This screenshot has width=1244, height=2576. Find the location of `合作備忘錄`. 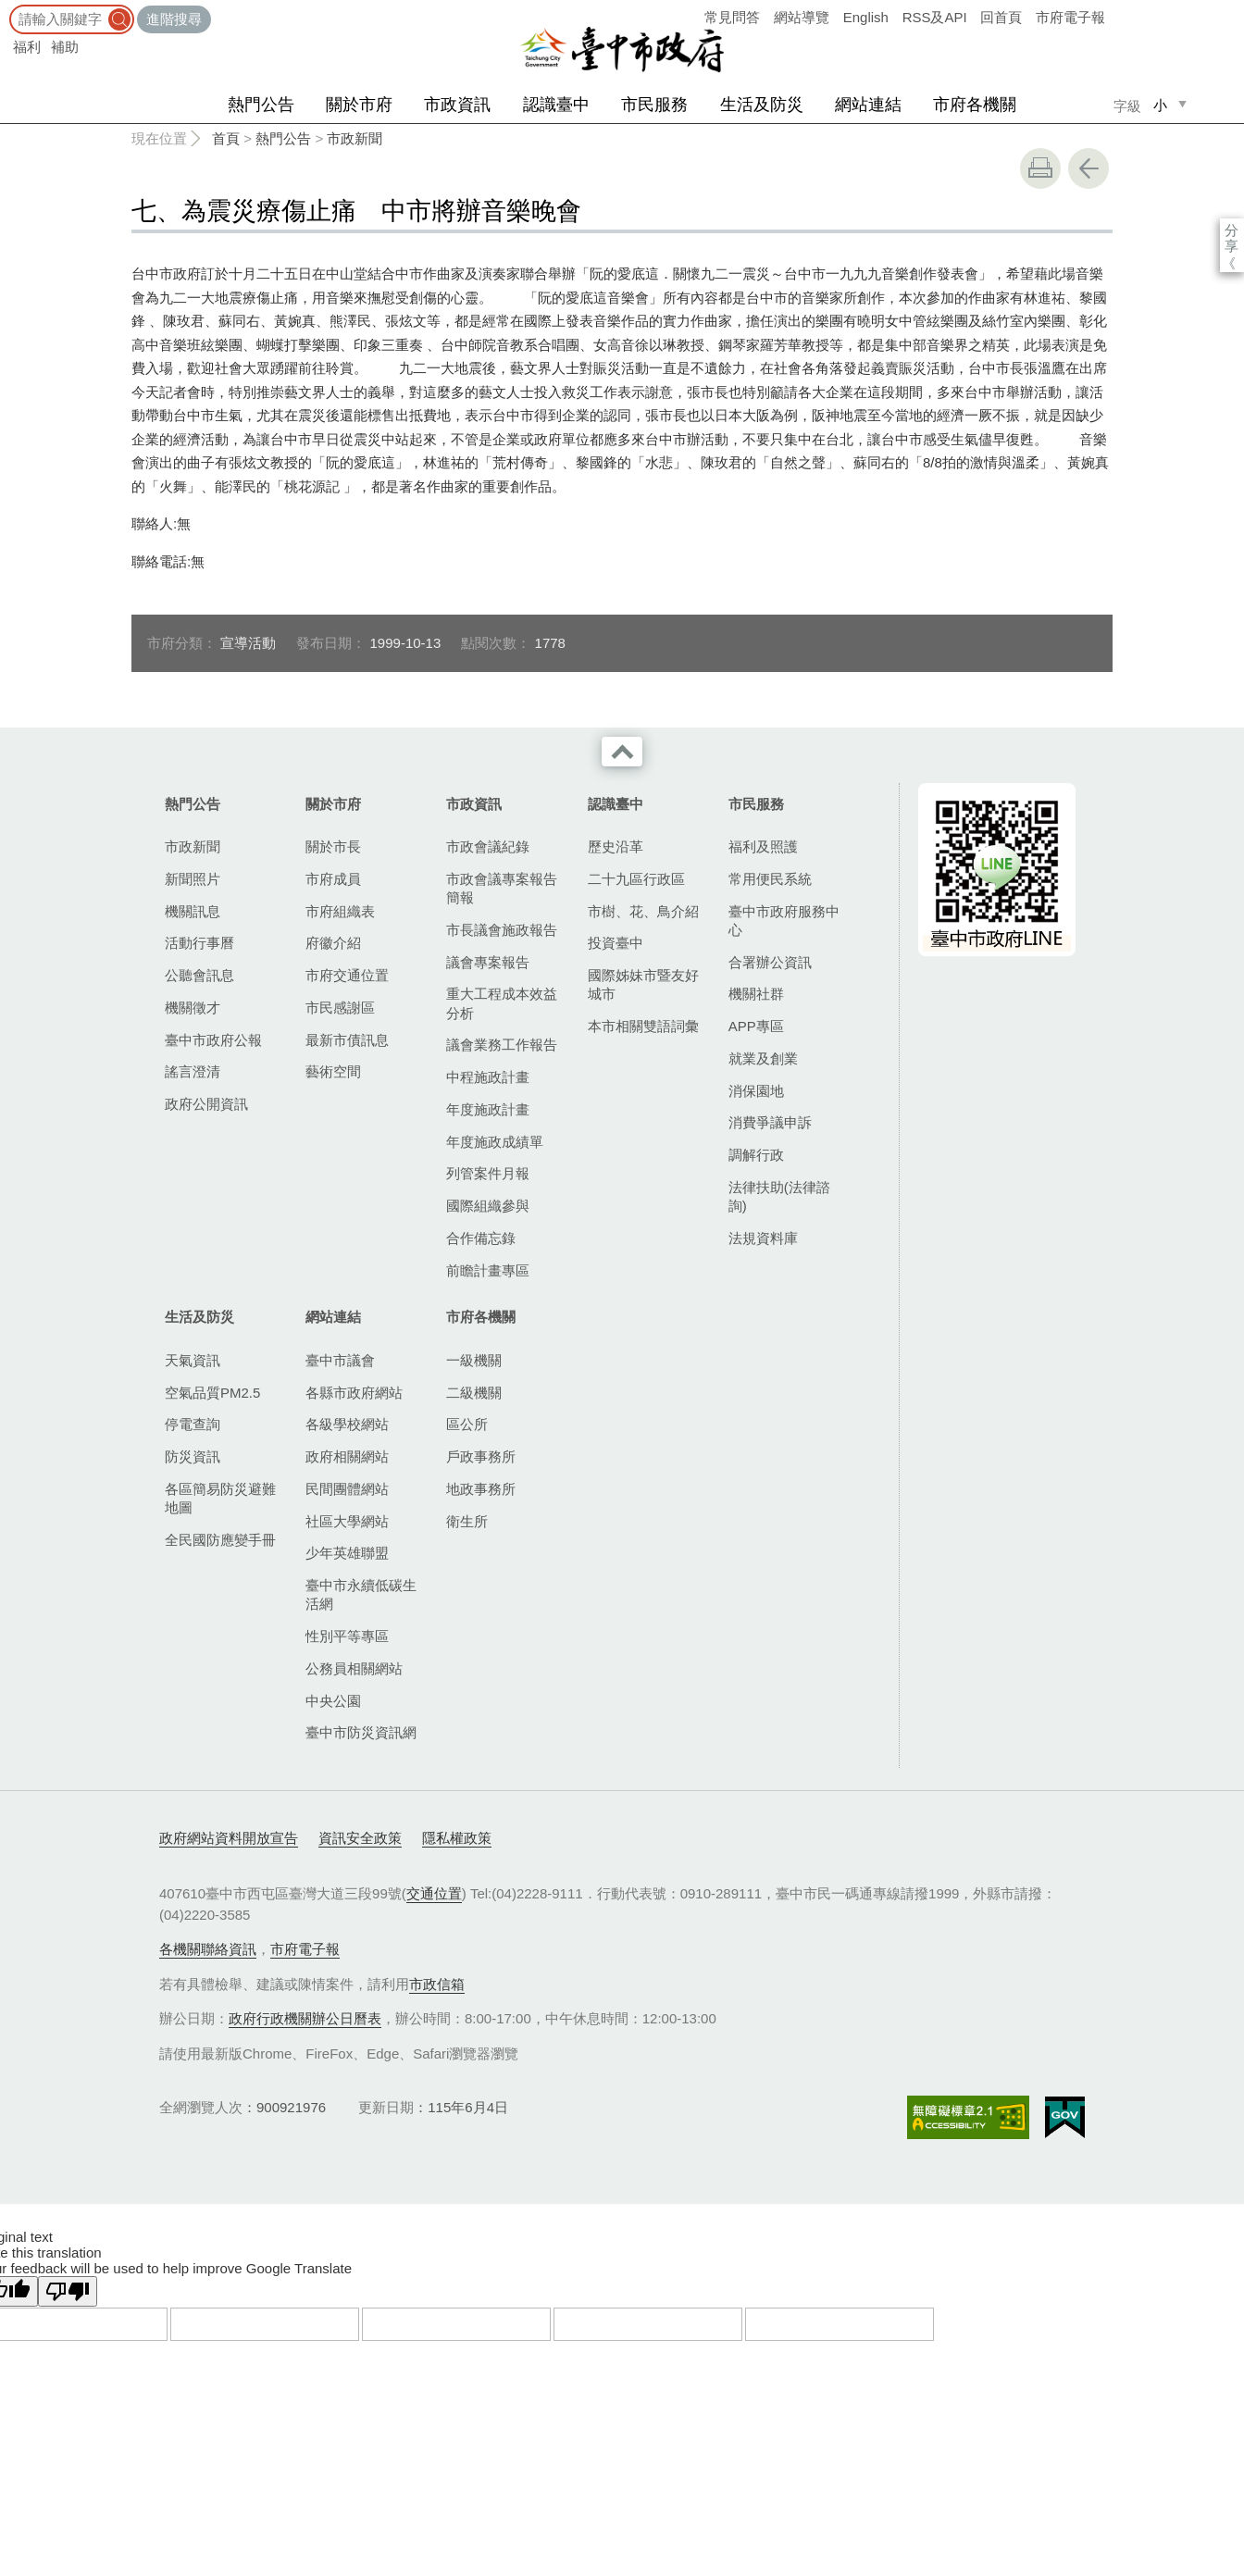

合作備忘錄 is located at coordinates (481, 1238).